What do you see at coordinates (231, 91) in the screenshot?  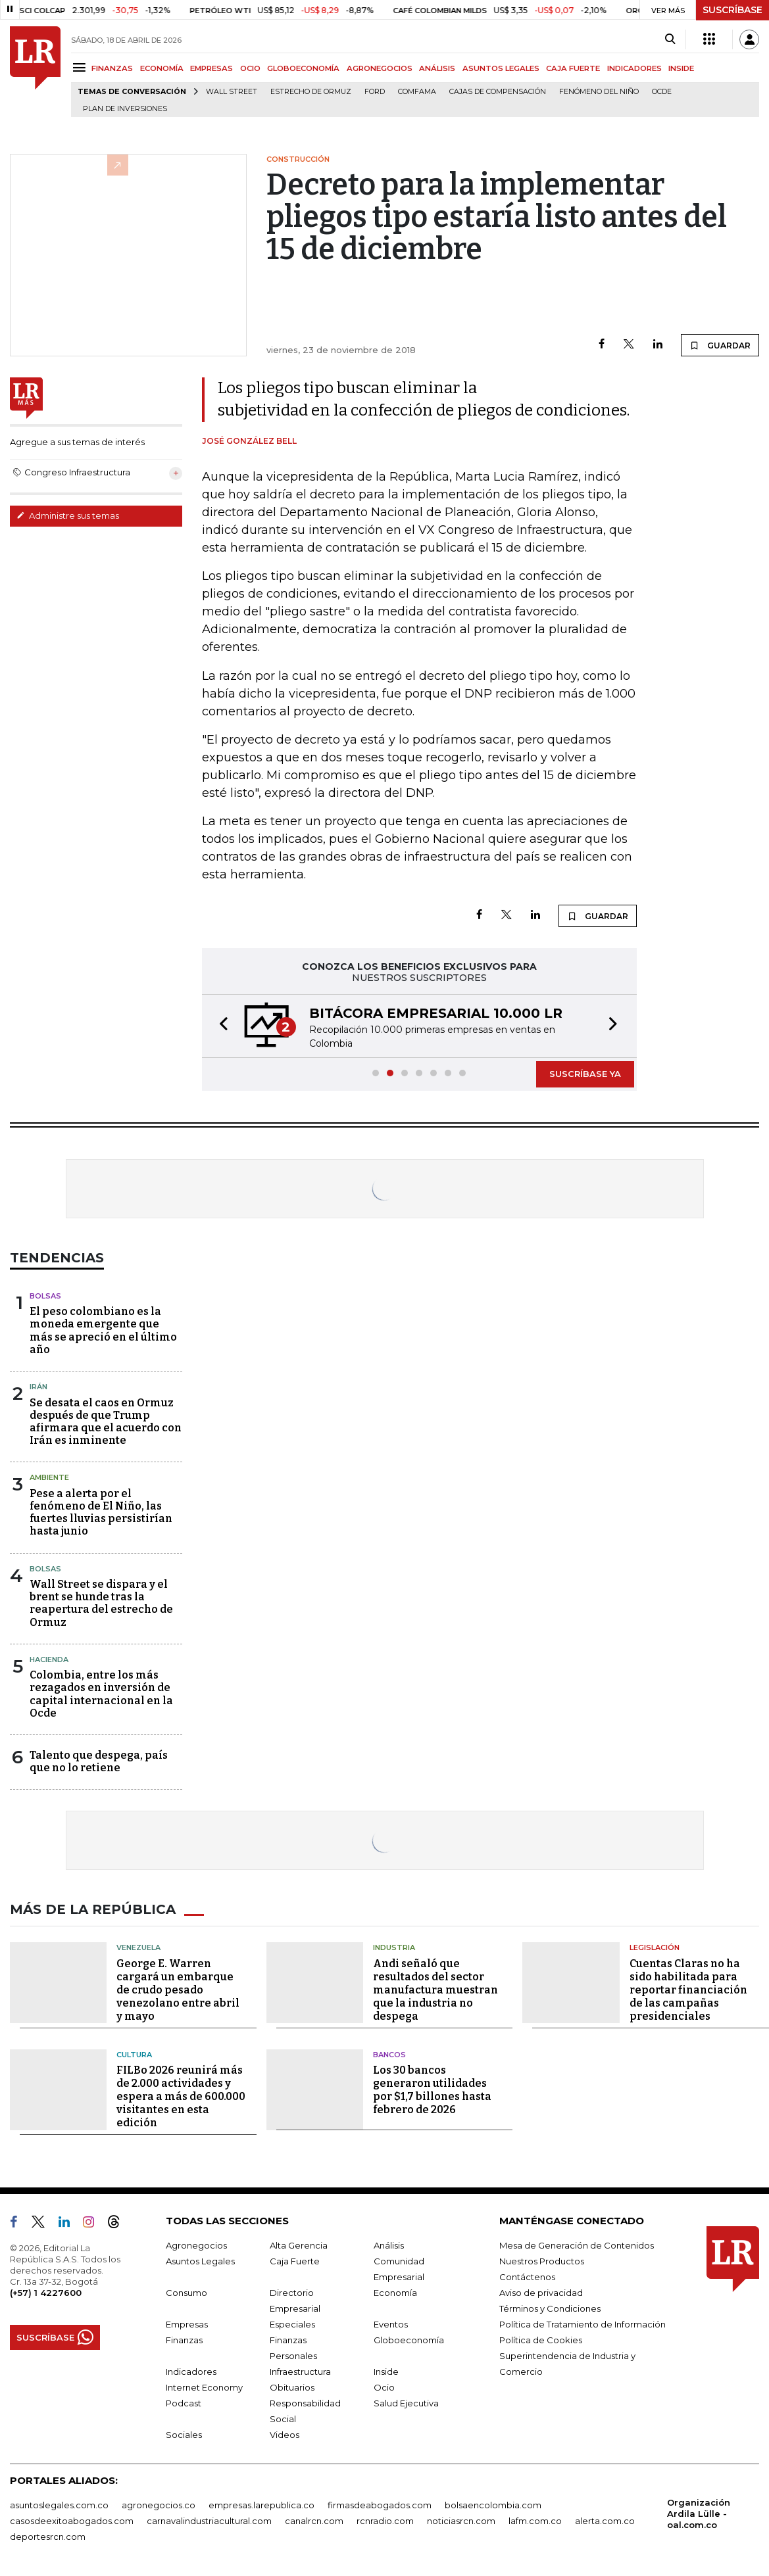 I see `Wall Street` at bounding box center [231, 91].